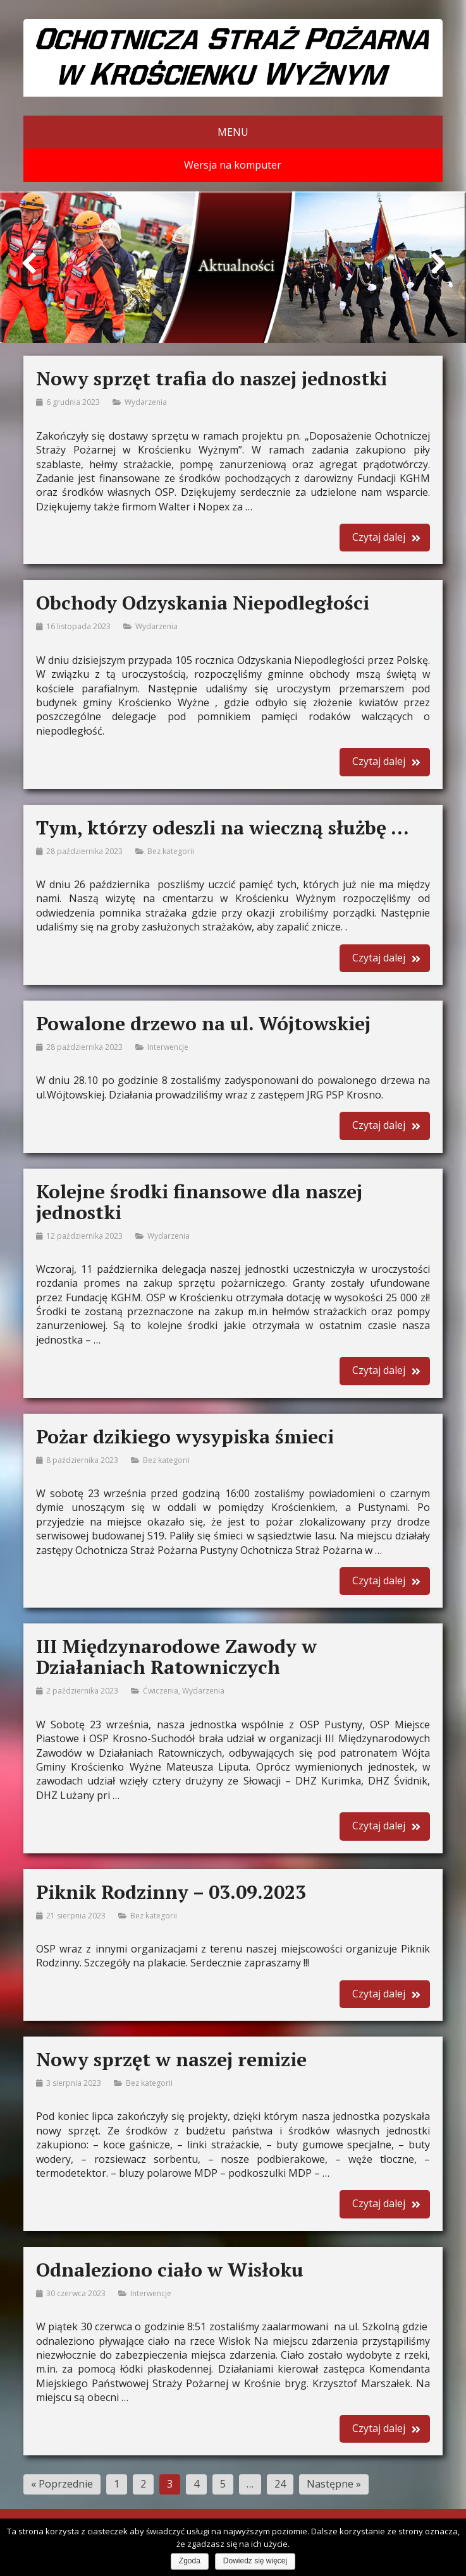 The image size is (466, 2576). Describe the element at coordinates (211, 378) in the screenshot. I see `Nowy sprzęt trafia do naszej jednostki` at that location.